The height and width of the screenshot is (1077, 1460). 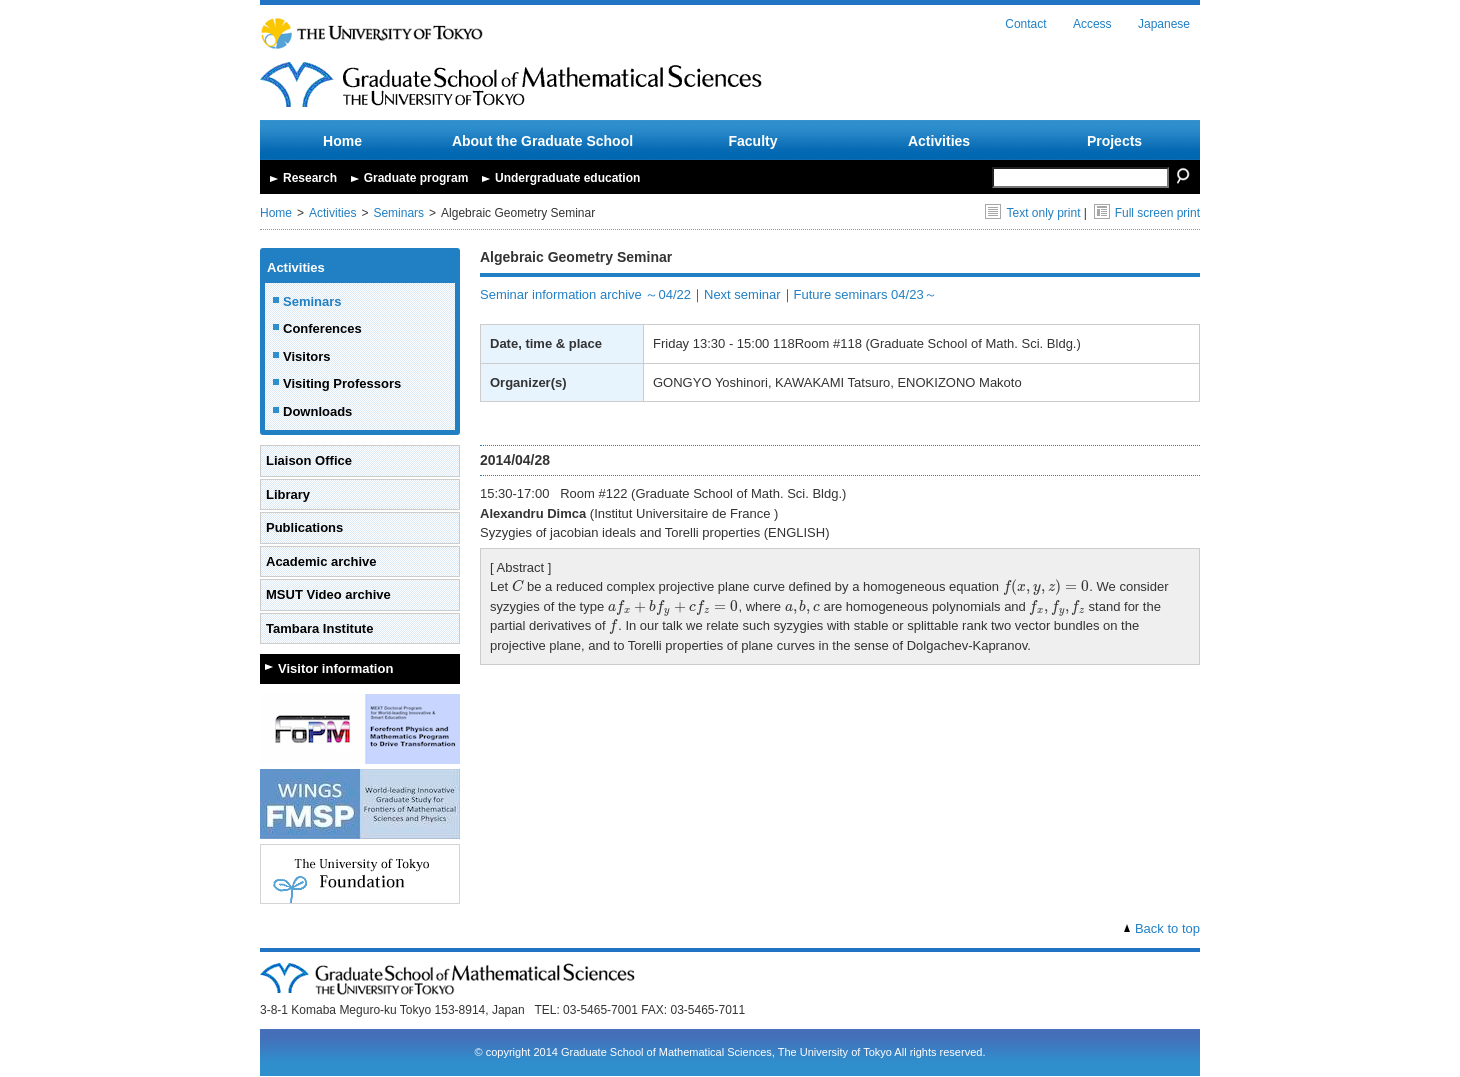 What do you see at coordinates (288, 494) in the screenshot?
I see `Library` at bounding box center [288, 494].